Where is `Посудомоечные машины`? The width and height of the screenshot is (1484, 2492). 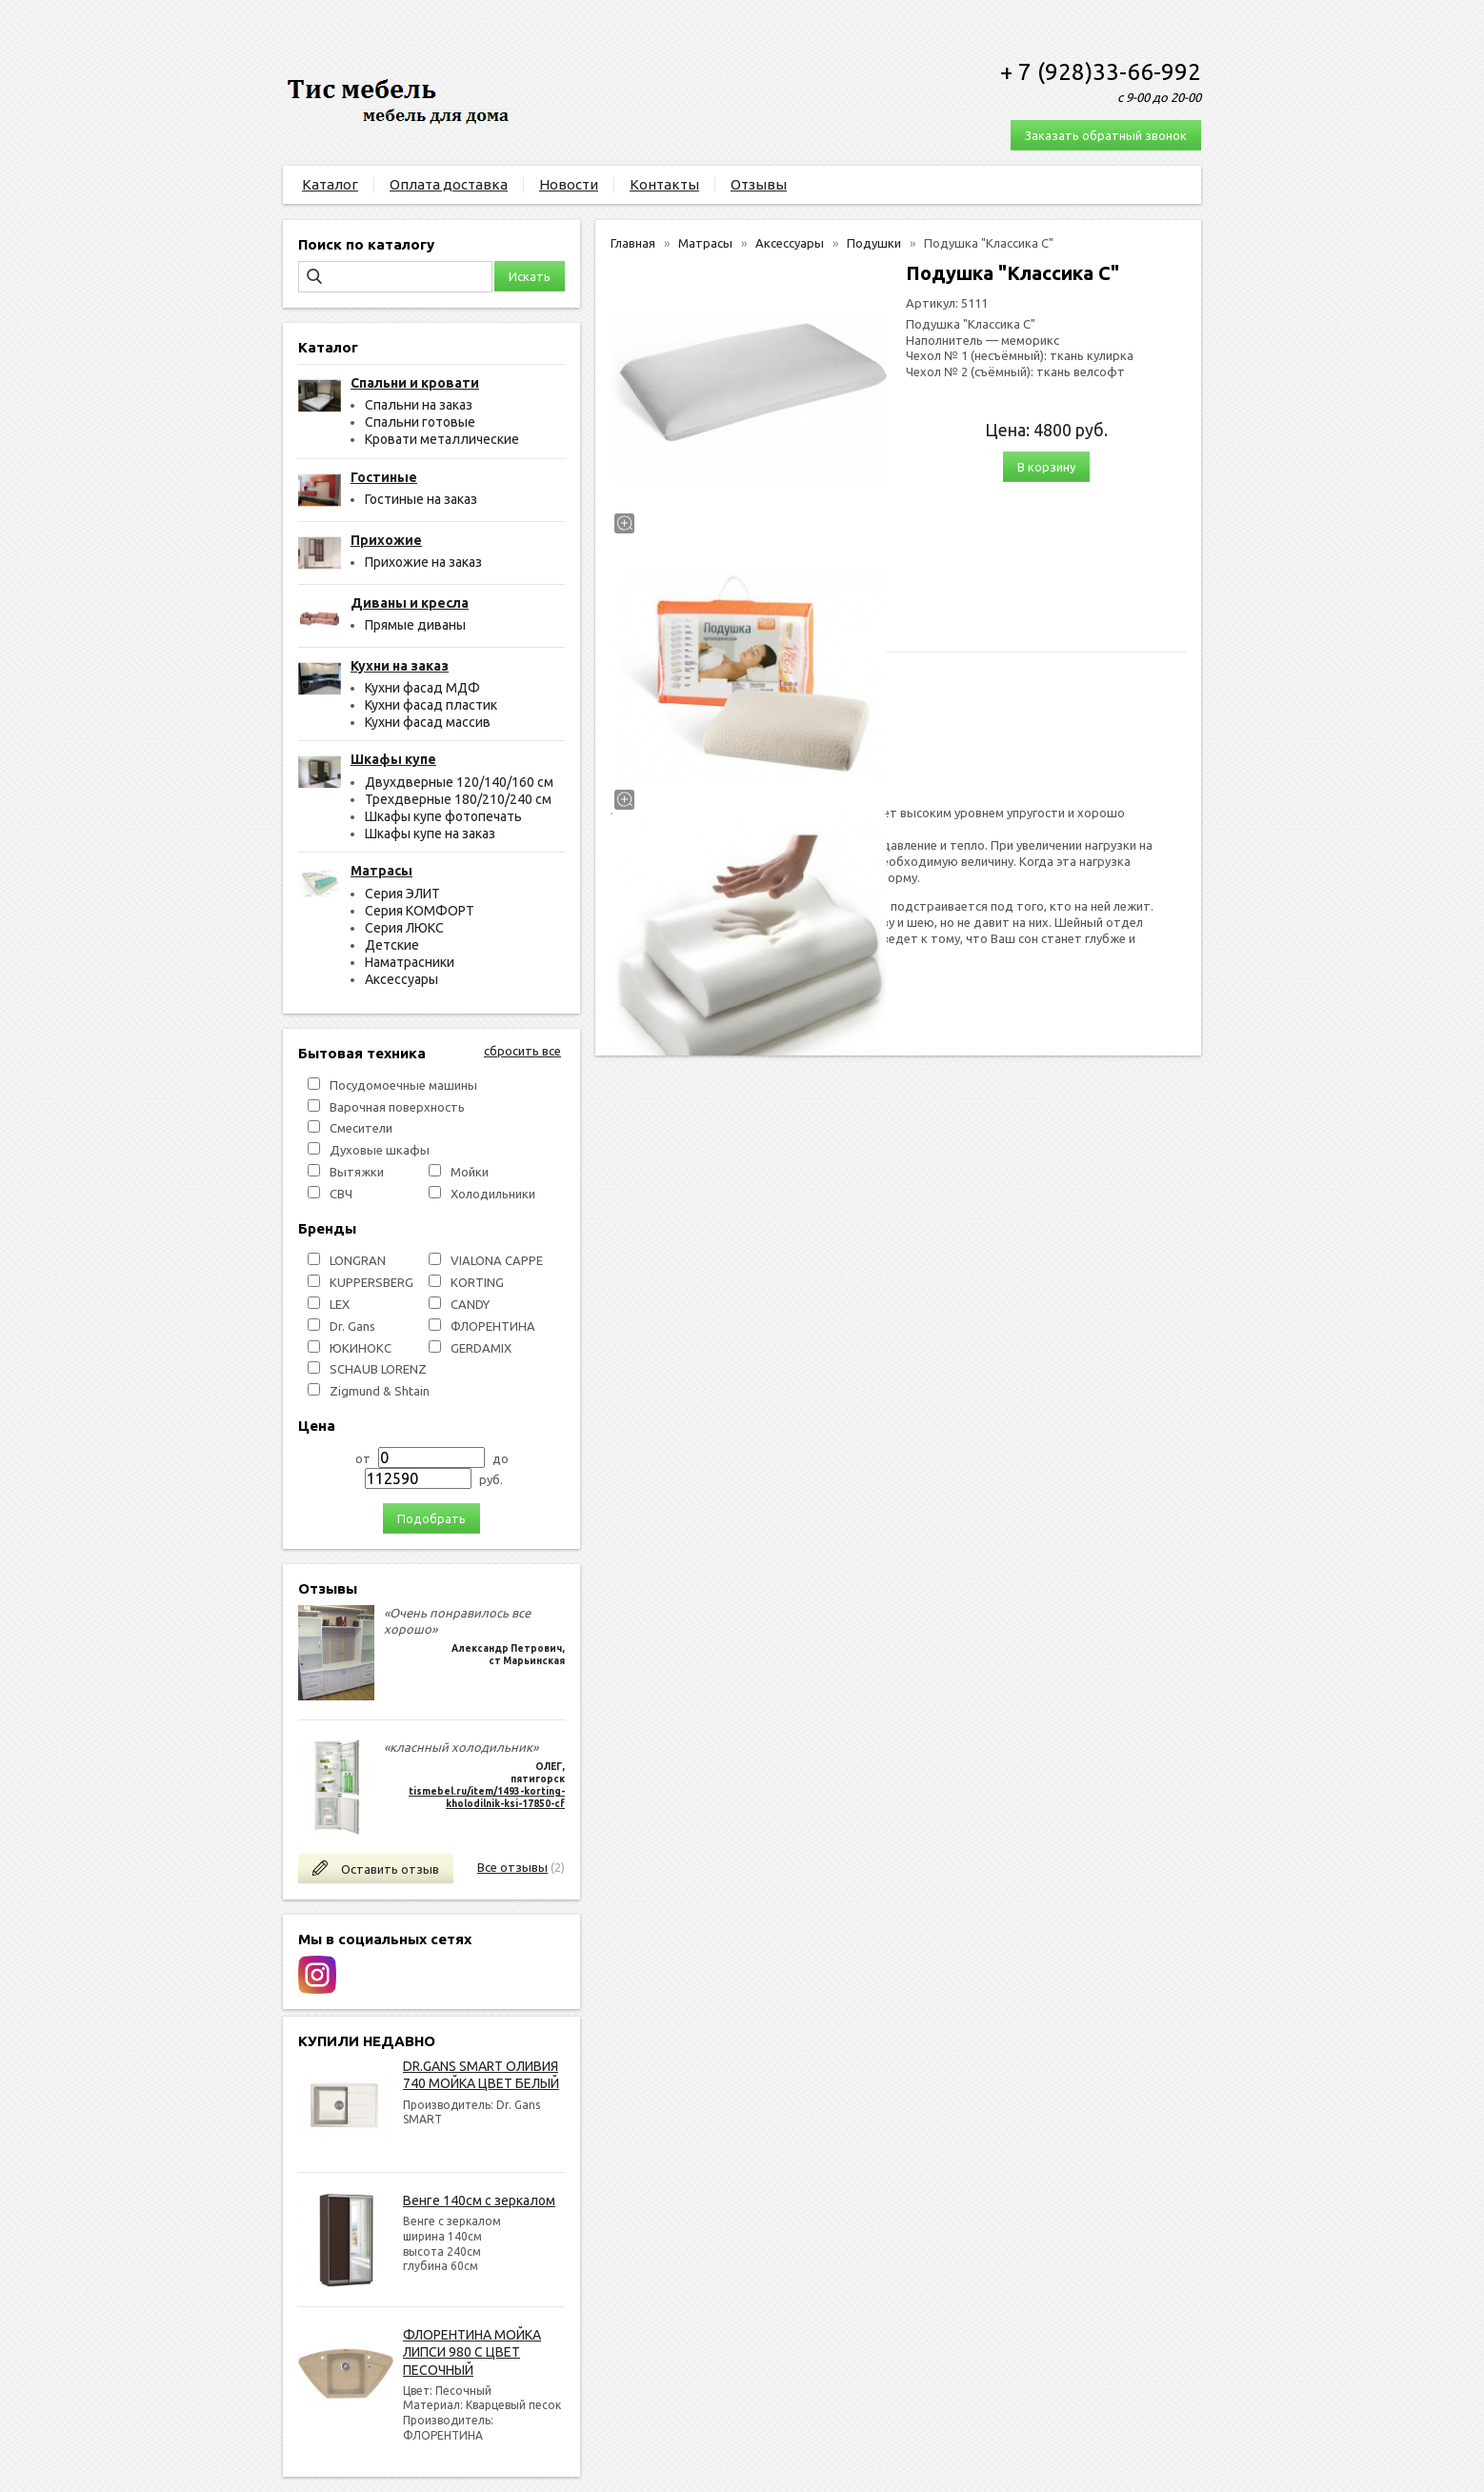
Посудомоечные машины is located at coordinates (403, 1085).